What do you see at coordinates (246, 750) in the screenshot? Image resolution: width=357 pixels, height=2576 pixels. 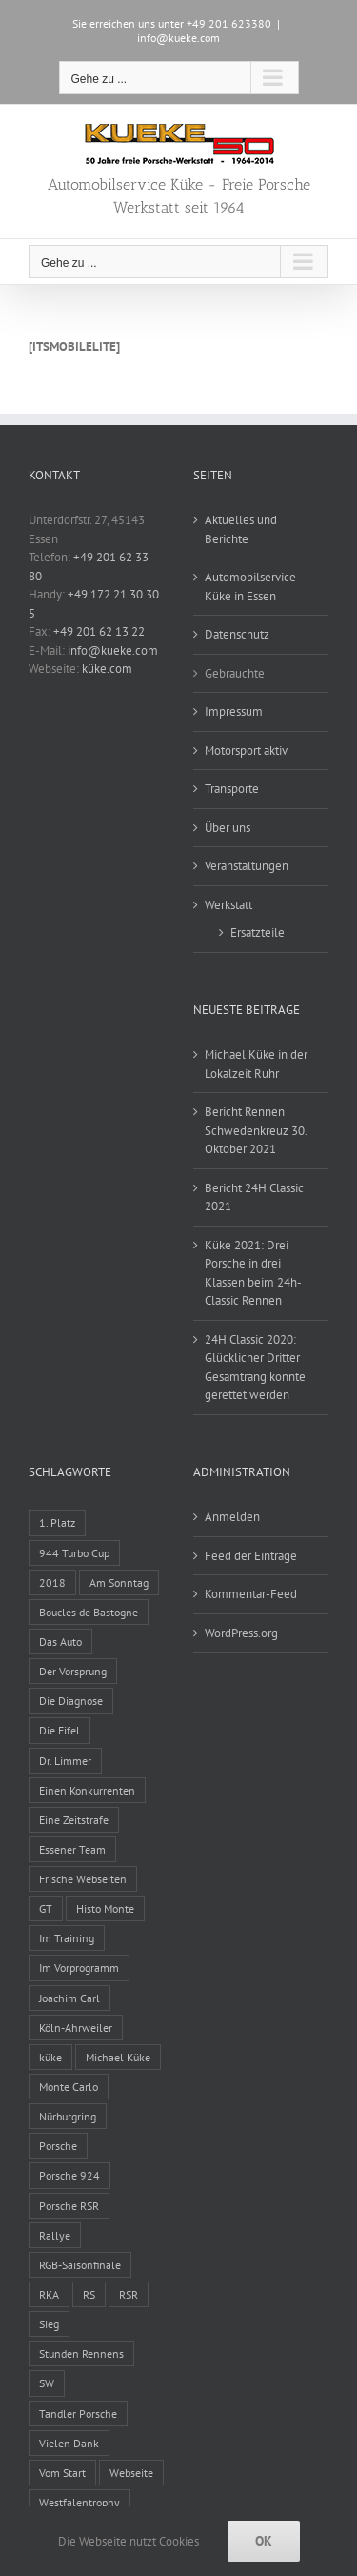 I see `Motorsport aktiv` at bounding box center [246, 750].